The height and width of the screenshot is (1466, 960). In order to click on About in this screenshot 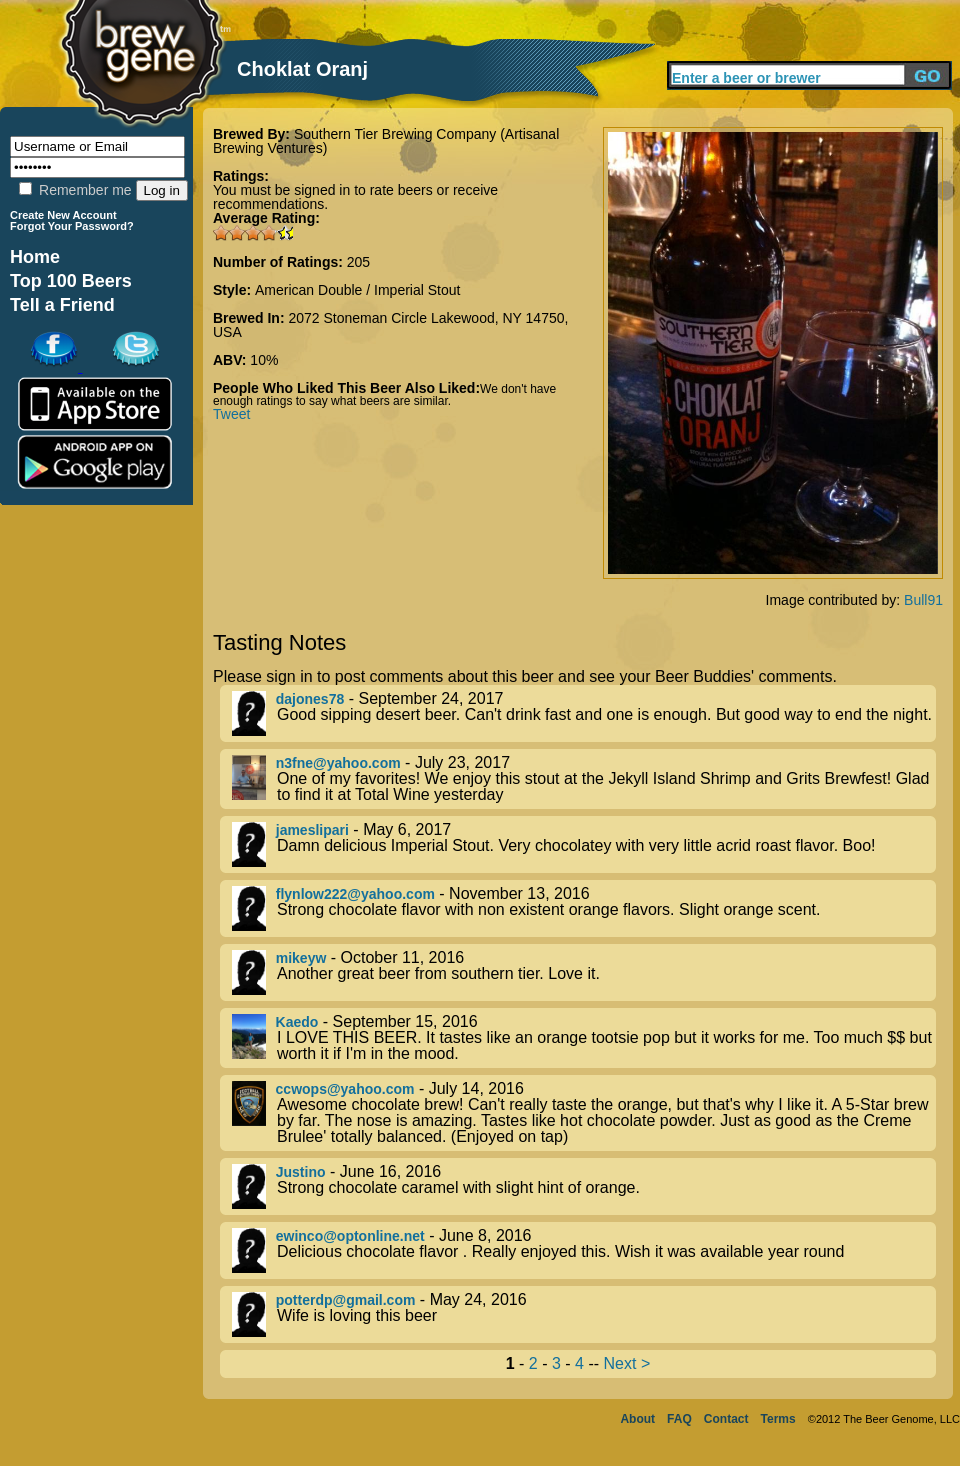, I will do `click(637, 1419)`.